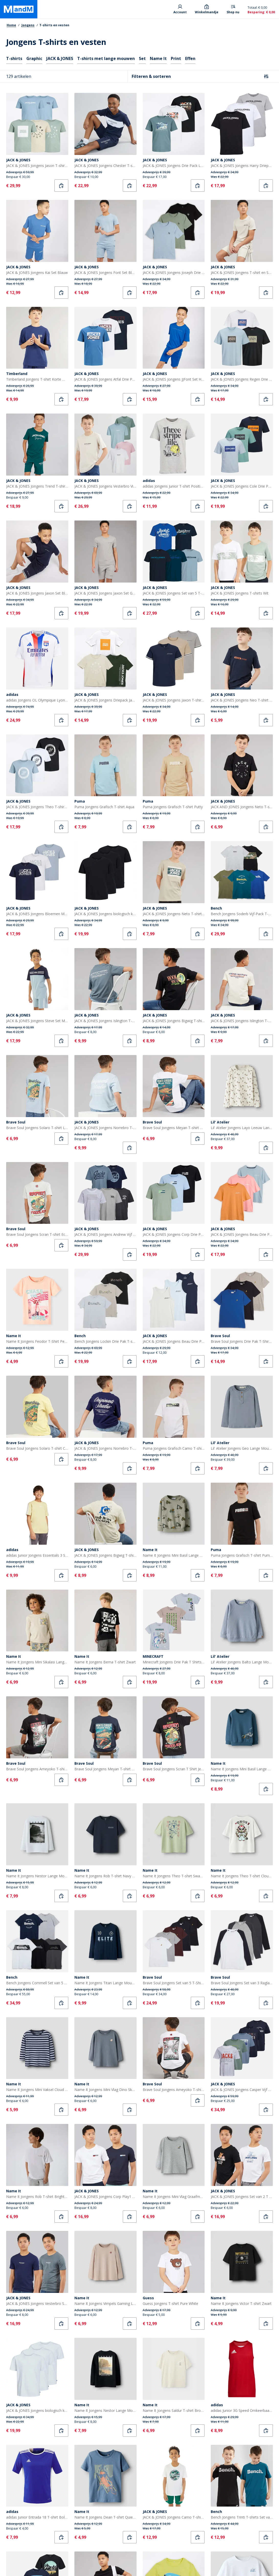  I want to click on JACK & JONES Jongens JJFont Set Helderblauw, so click(181, 379).